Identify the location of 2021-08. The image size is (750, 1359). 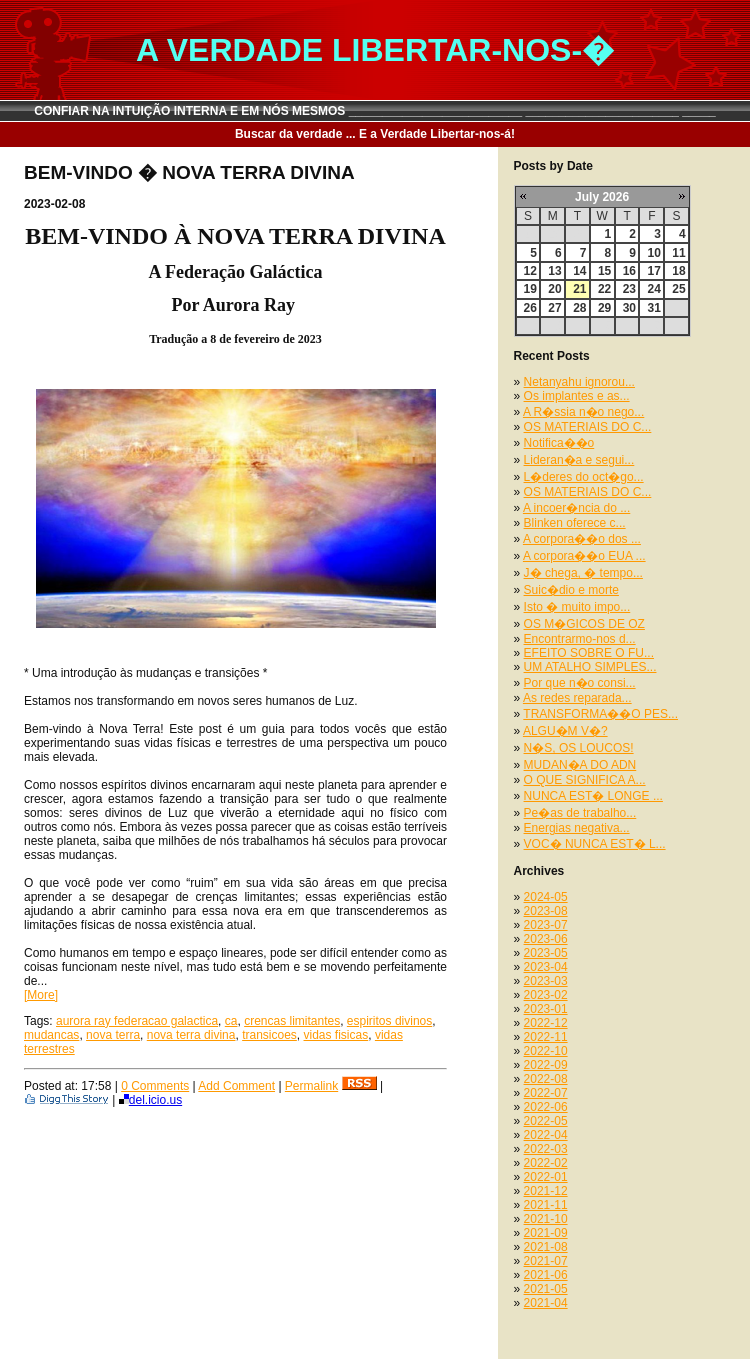
(546, 1247).